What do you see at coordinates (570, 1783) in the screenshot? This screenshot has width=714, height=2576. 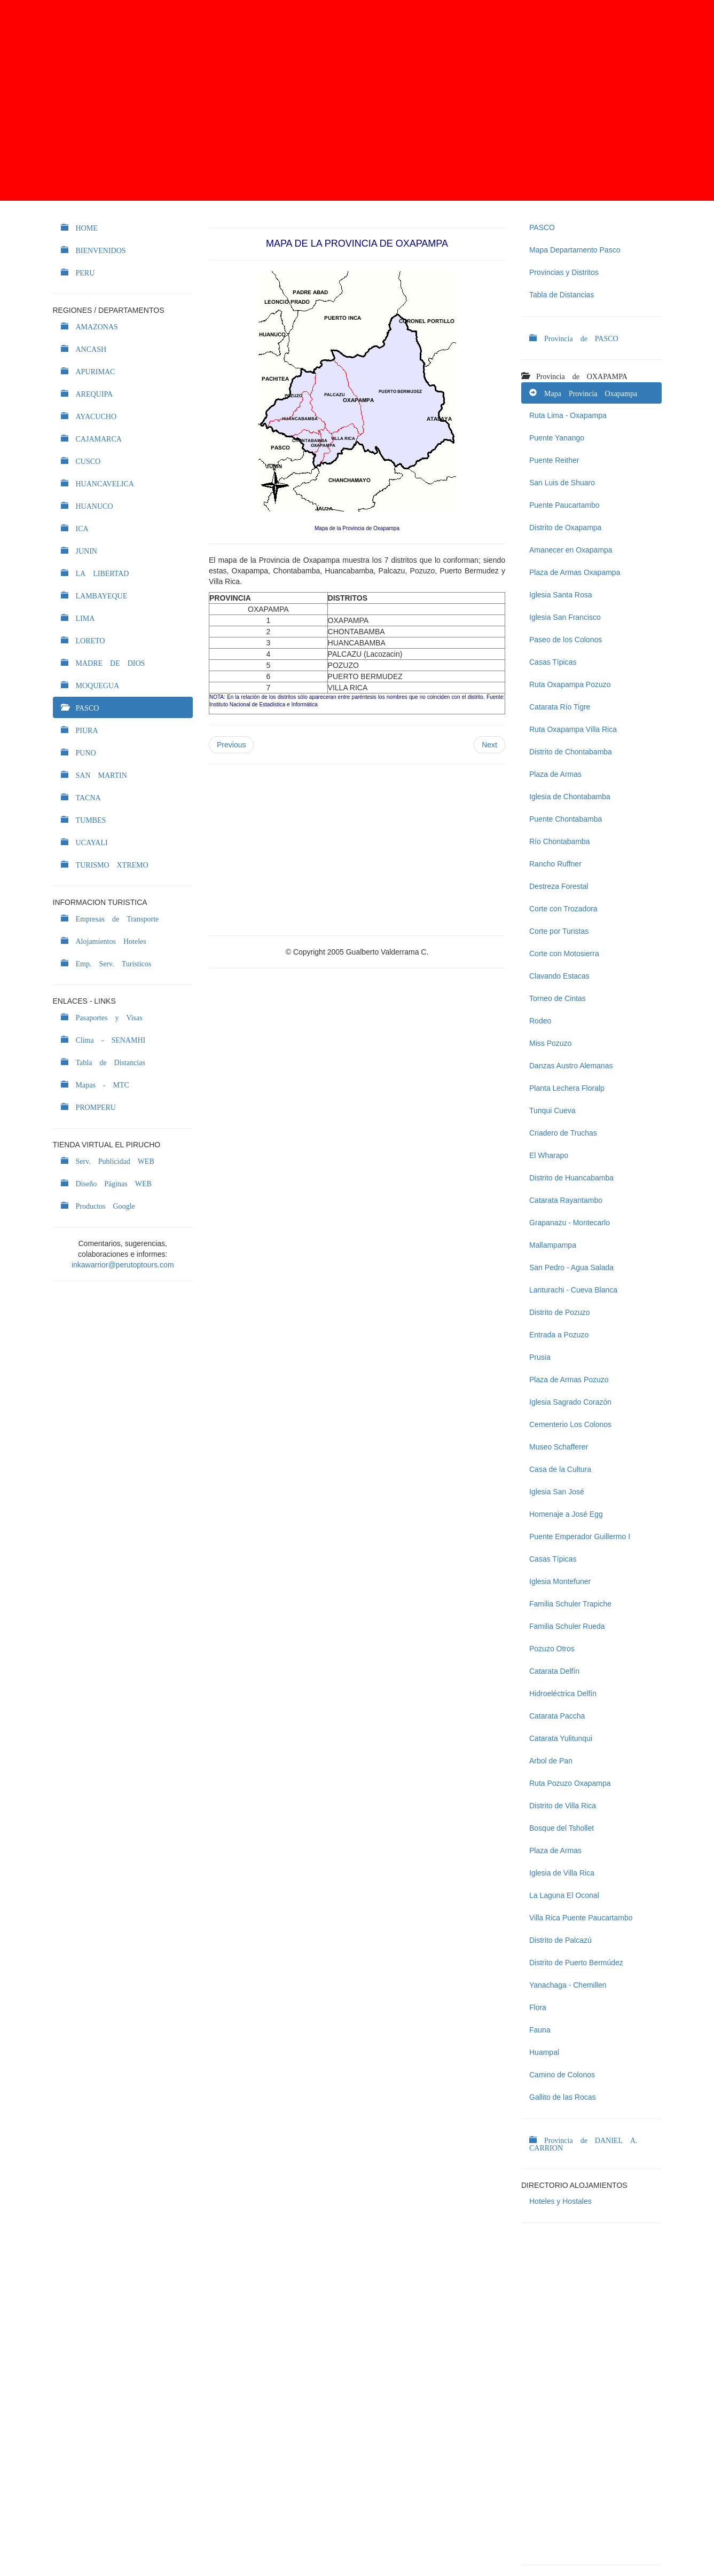 I see `Ruta Pozuzo Oxapampa` at bounding box center [570, 1783].